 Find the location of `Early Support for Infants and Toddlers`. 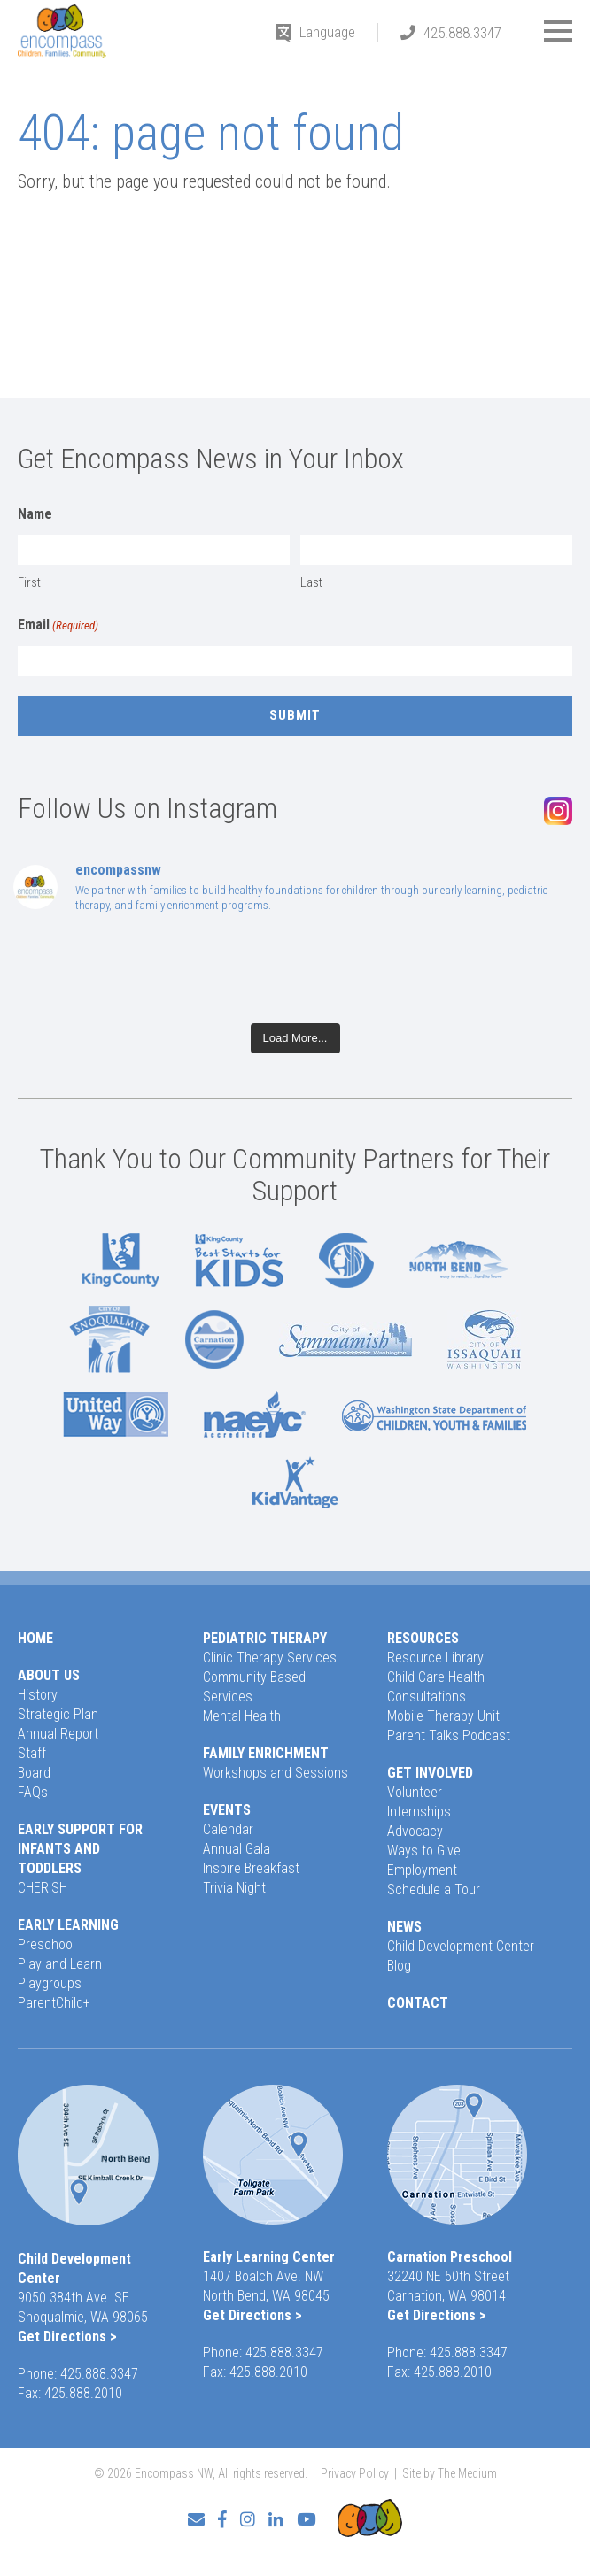

Early Support for Infants and Toddlers is located at coordinates (80, 1849).